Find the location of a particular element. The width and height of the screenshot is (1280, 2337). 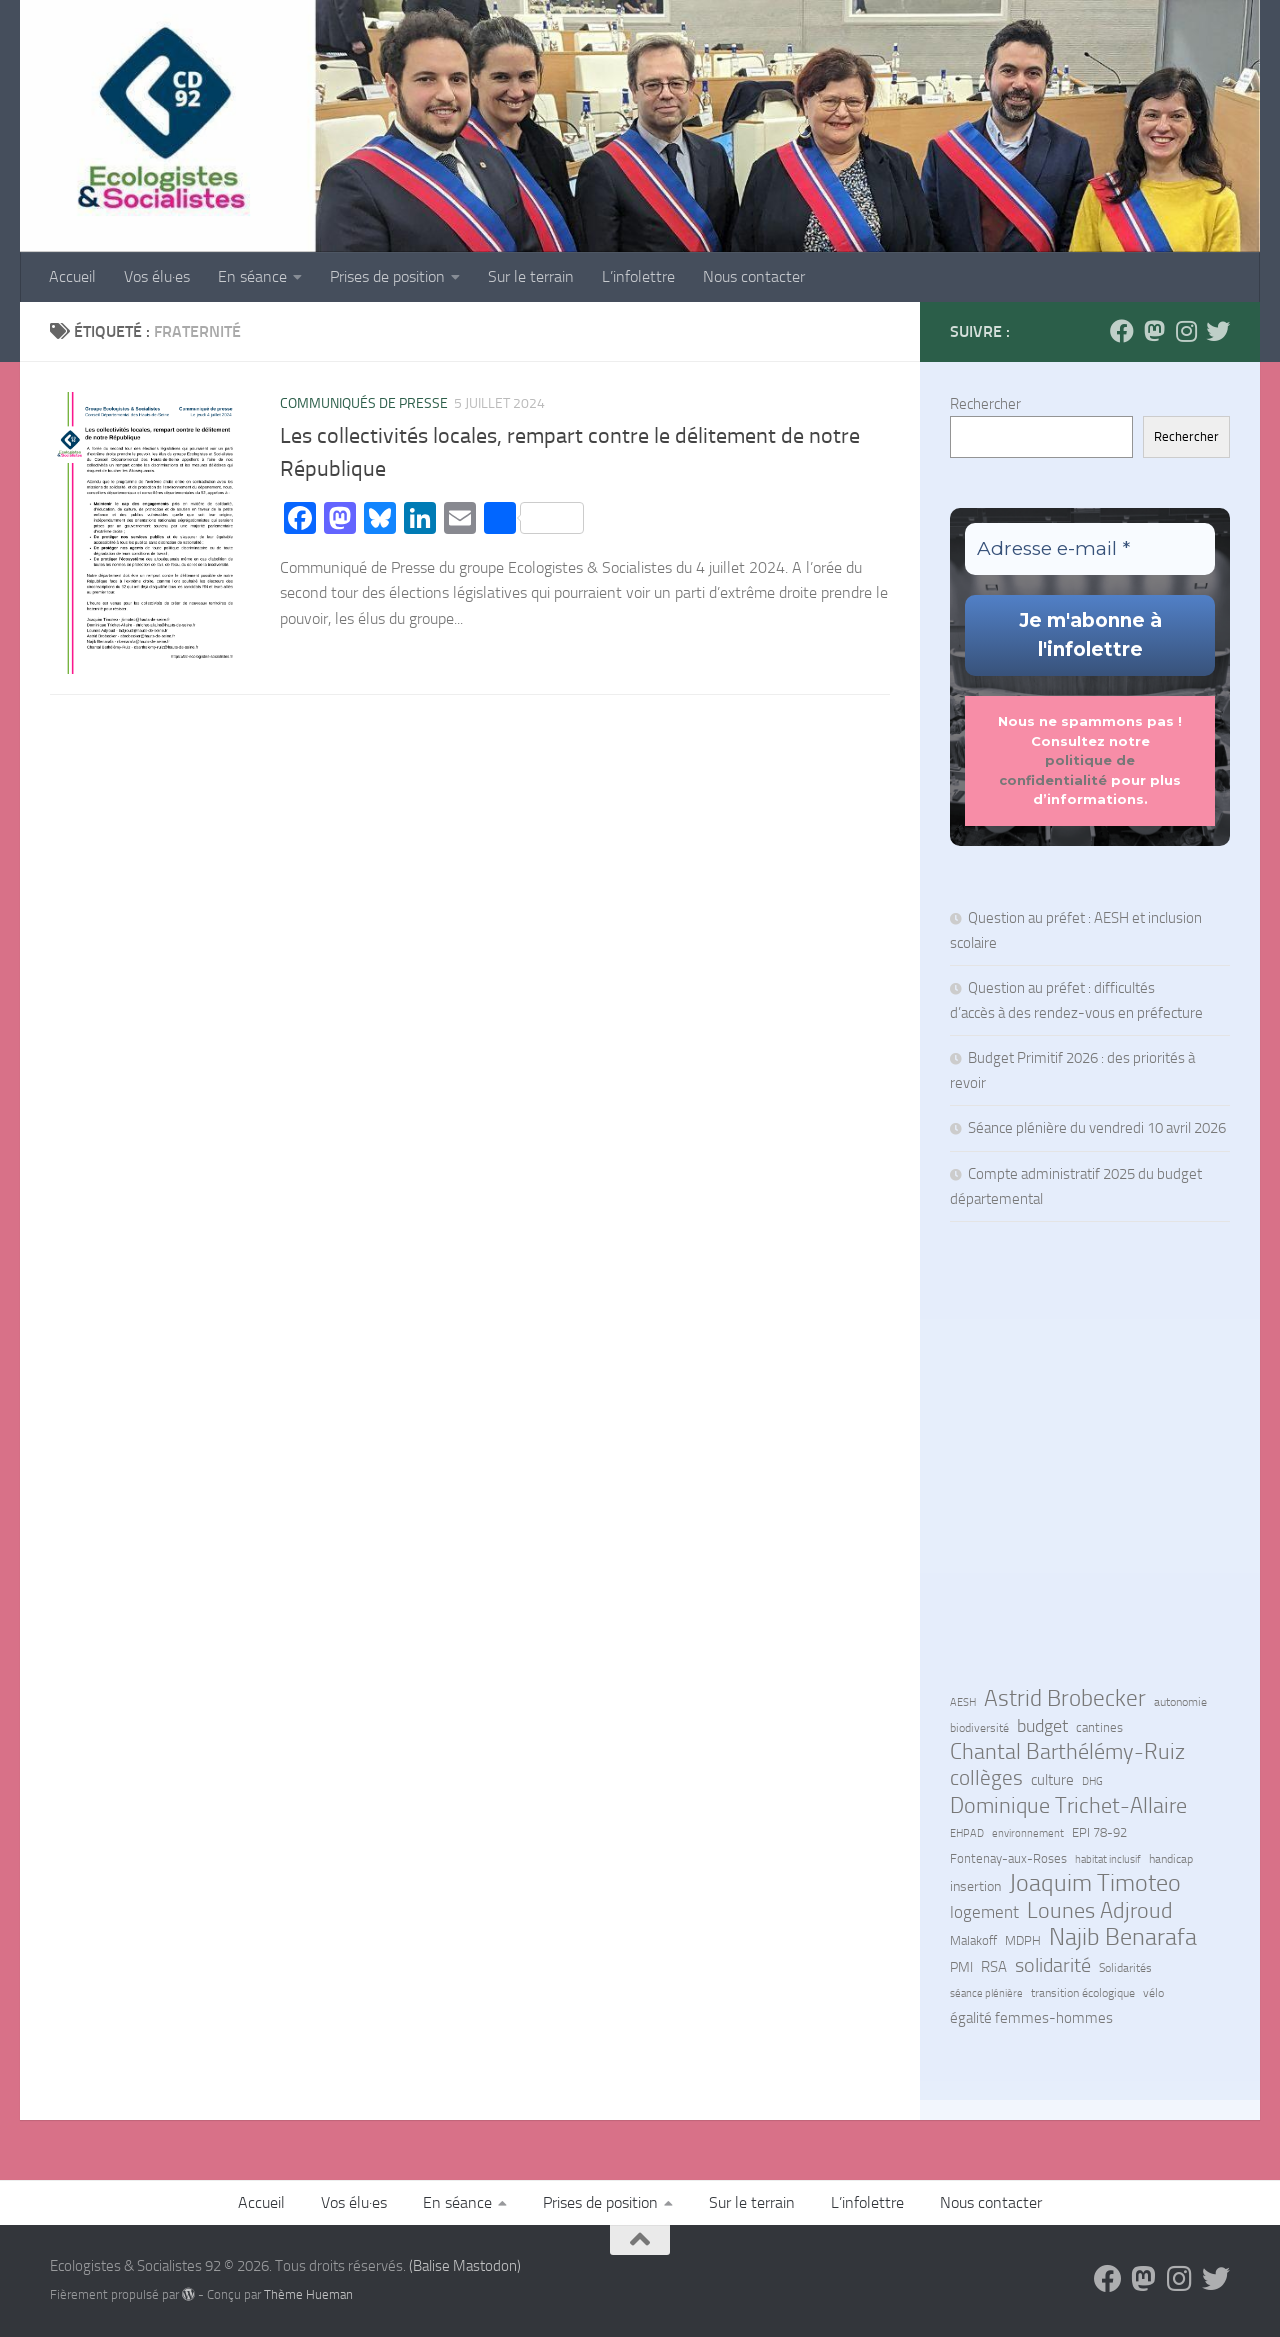

Malakoff [Malakoff (8 éléments)] is located at coordinates (973, 1940).